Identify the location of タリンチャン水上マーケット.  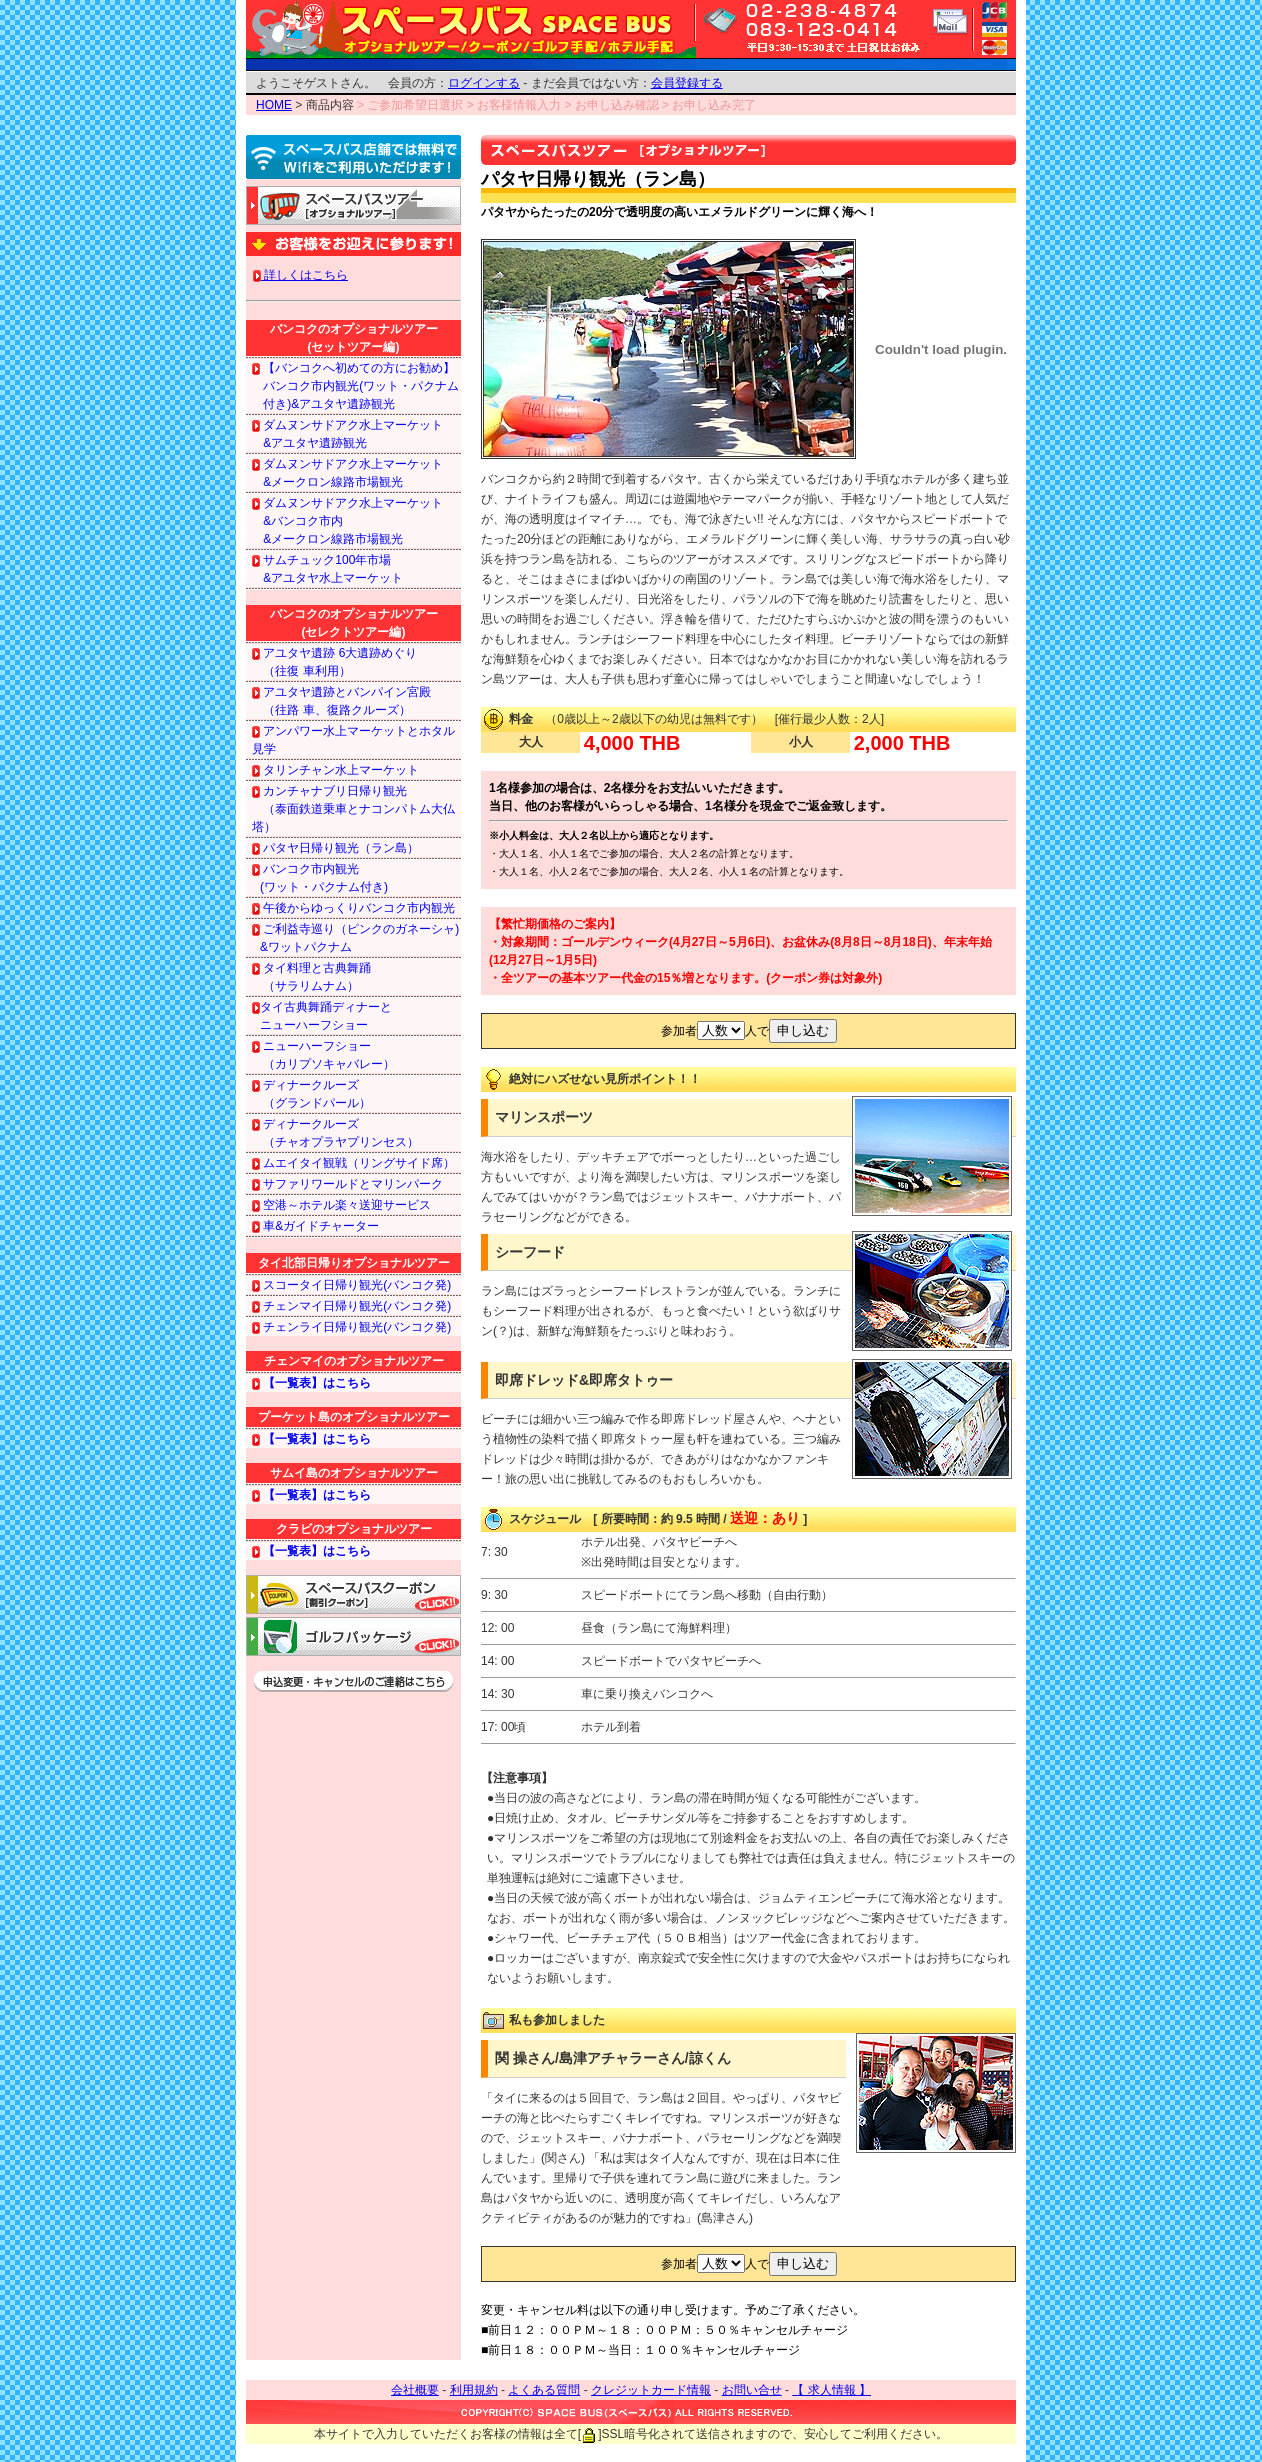
(335, 770).